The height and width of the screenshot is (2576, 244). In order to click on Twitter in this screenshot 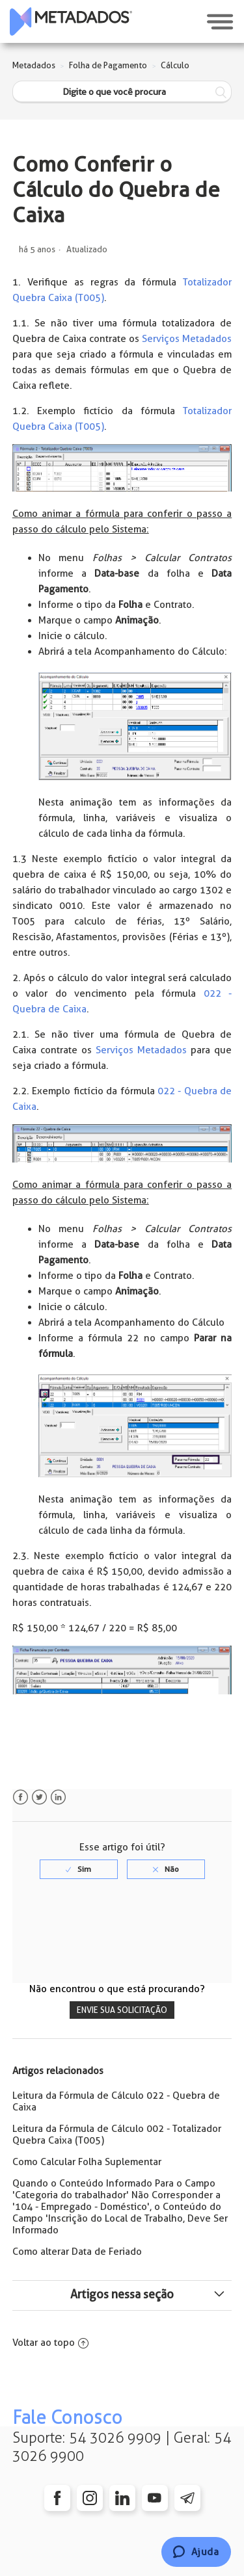, I will do `click(39, 1797)`.